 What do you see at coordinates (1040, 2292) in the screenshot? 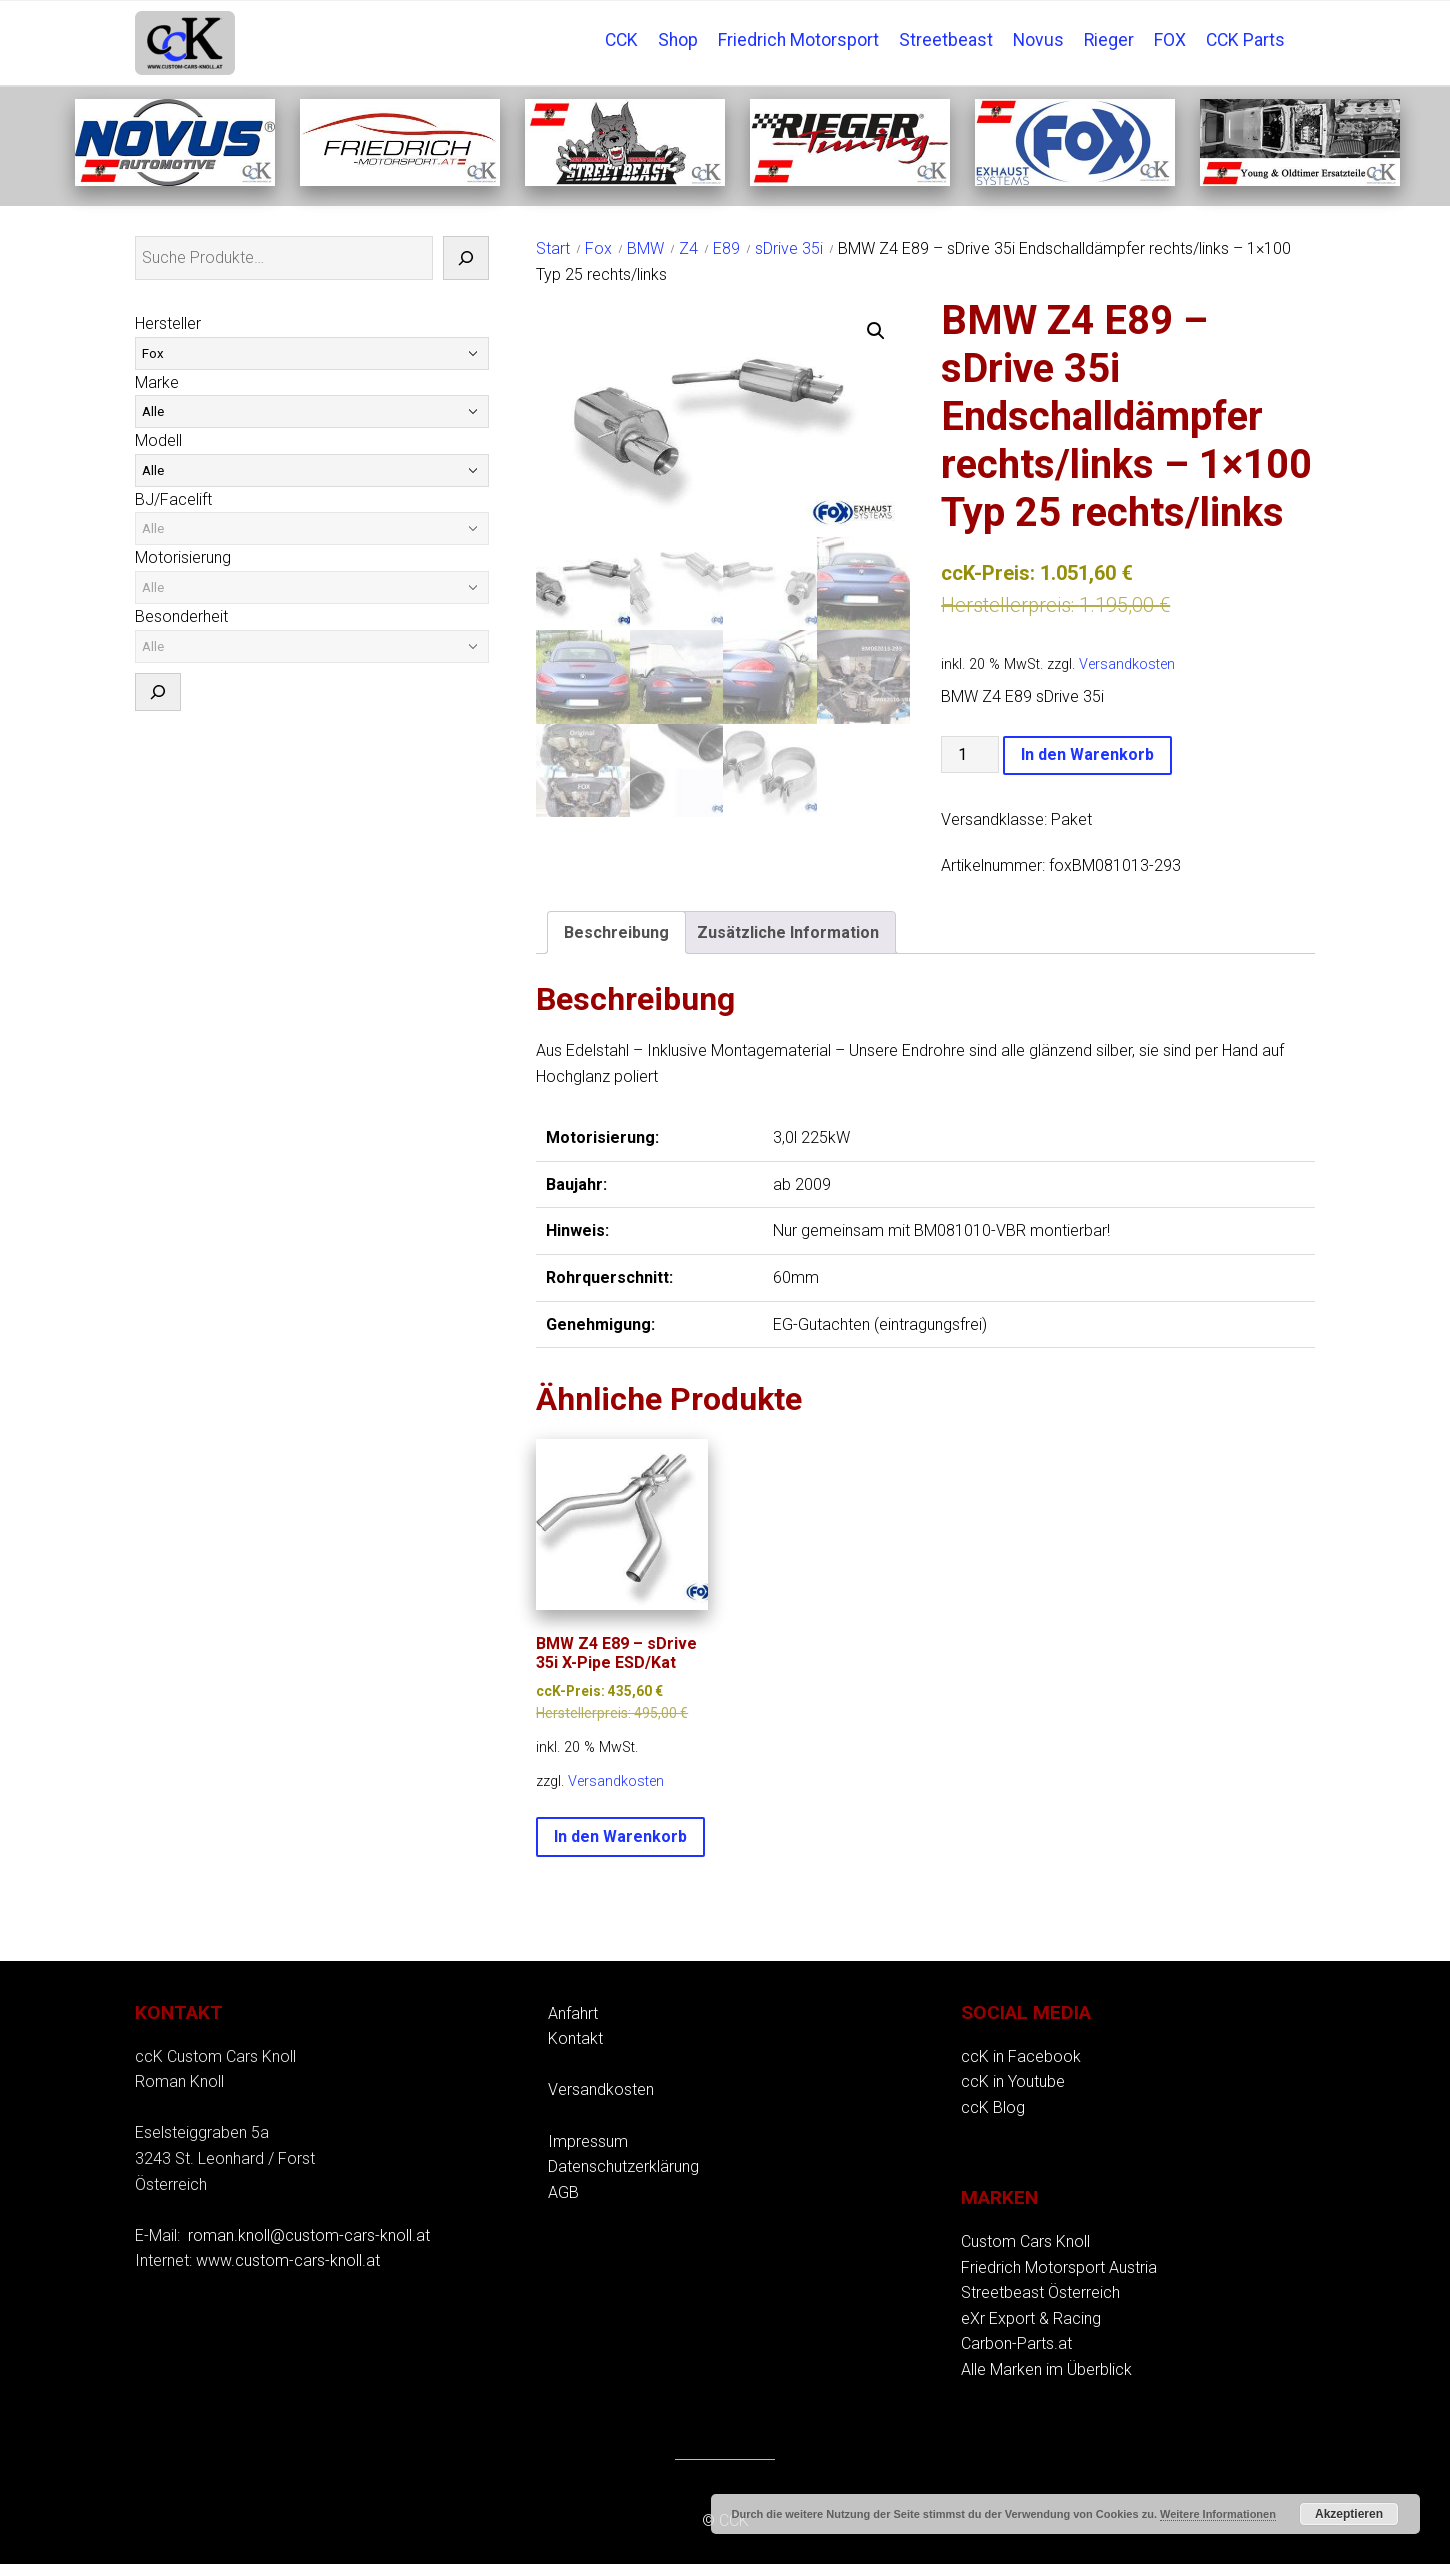
I see `Streetbeast Österreich` at bounding box center [1040, 2292].